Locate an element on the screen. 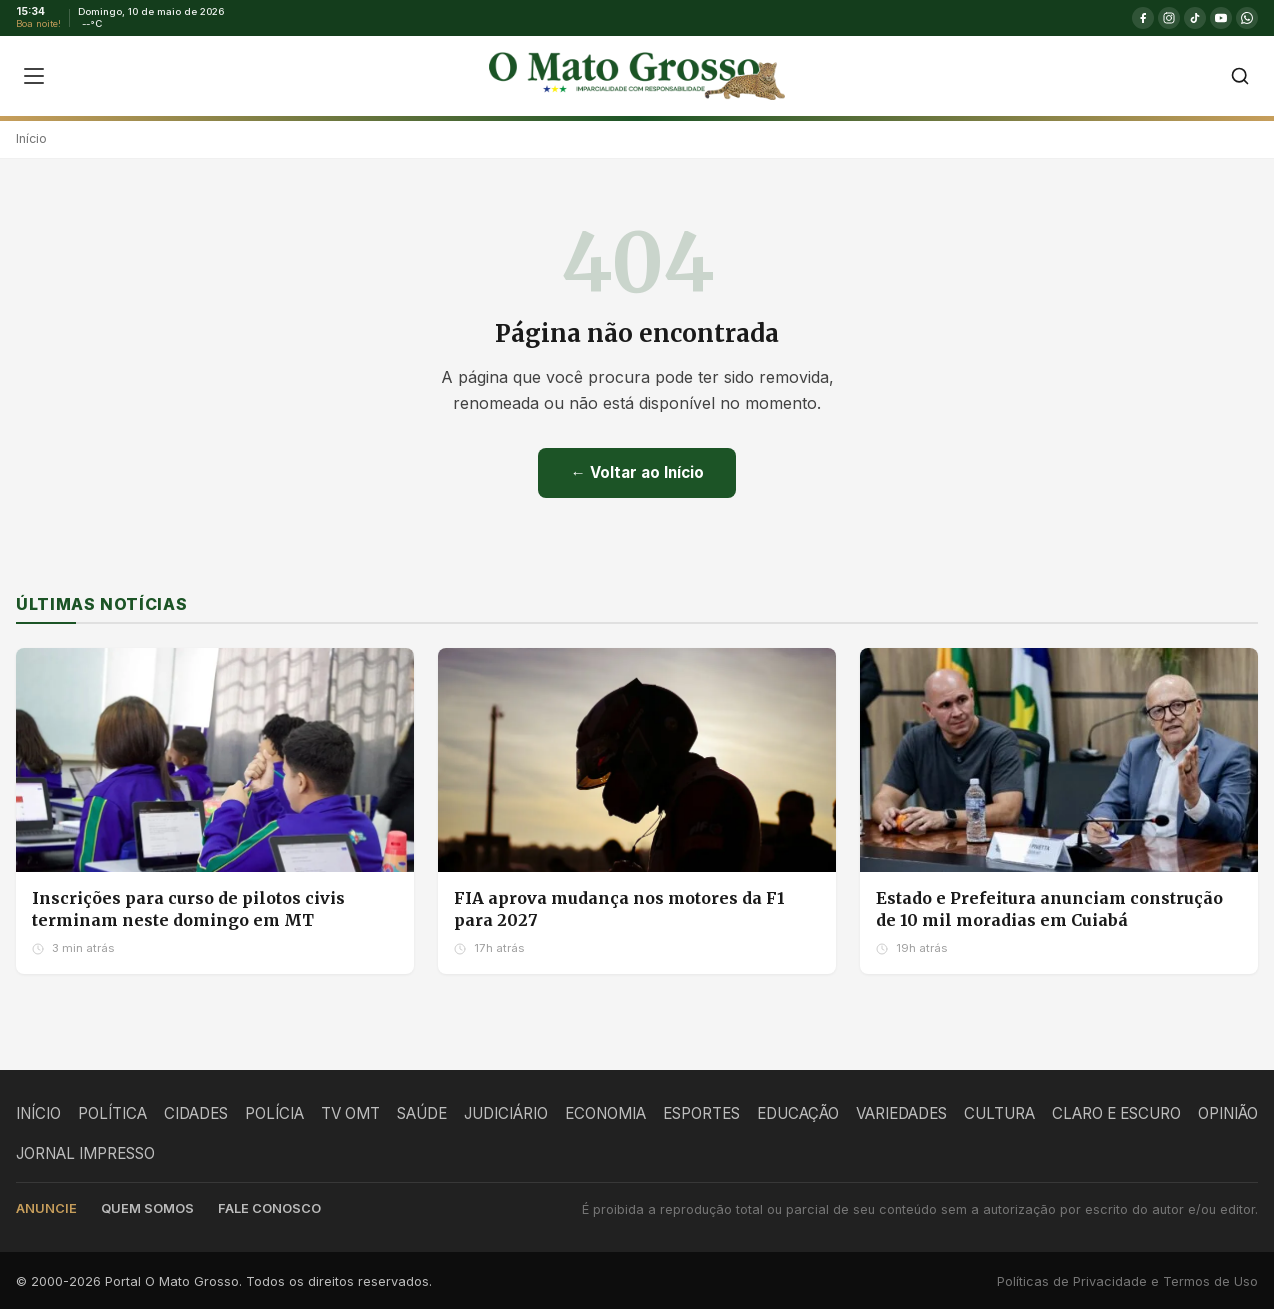 The image size is (1274, 1309). [O Mato Grosso - Página Inicial] is located at coordinates (636, 76).